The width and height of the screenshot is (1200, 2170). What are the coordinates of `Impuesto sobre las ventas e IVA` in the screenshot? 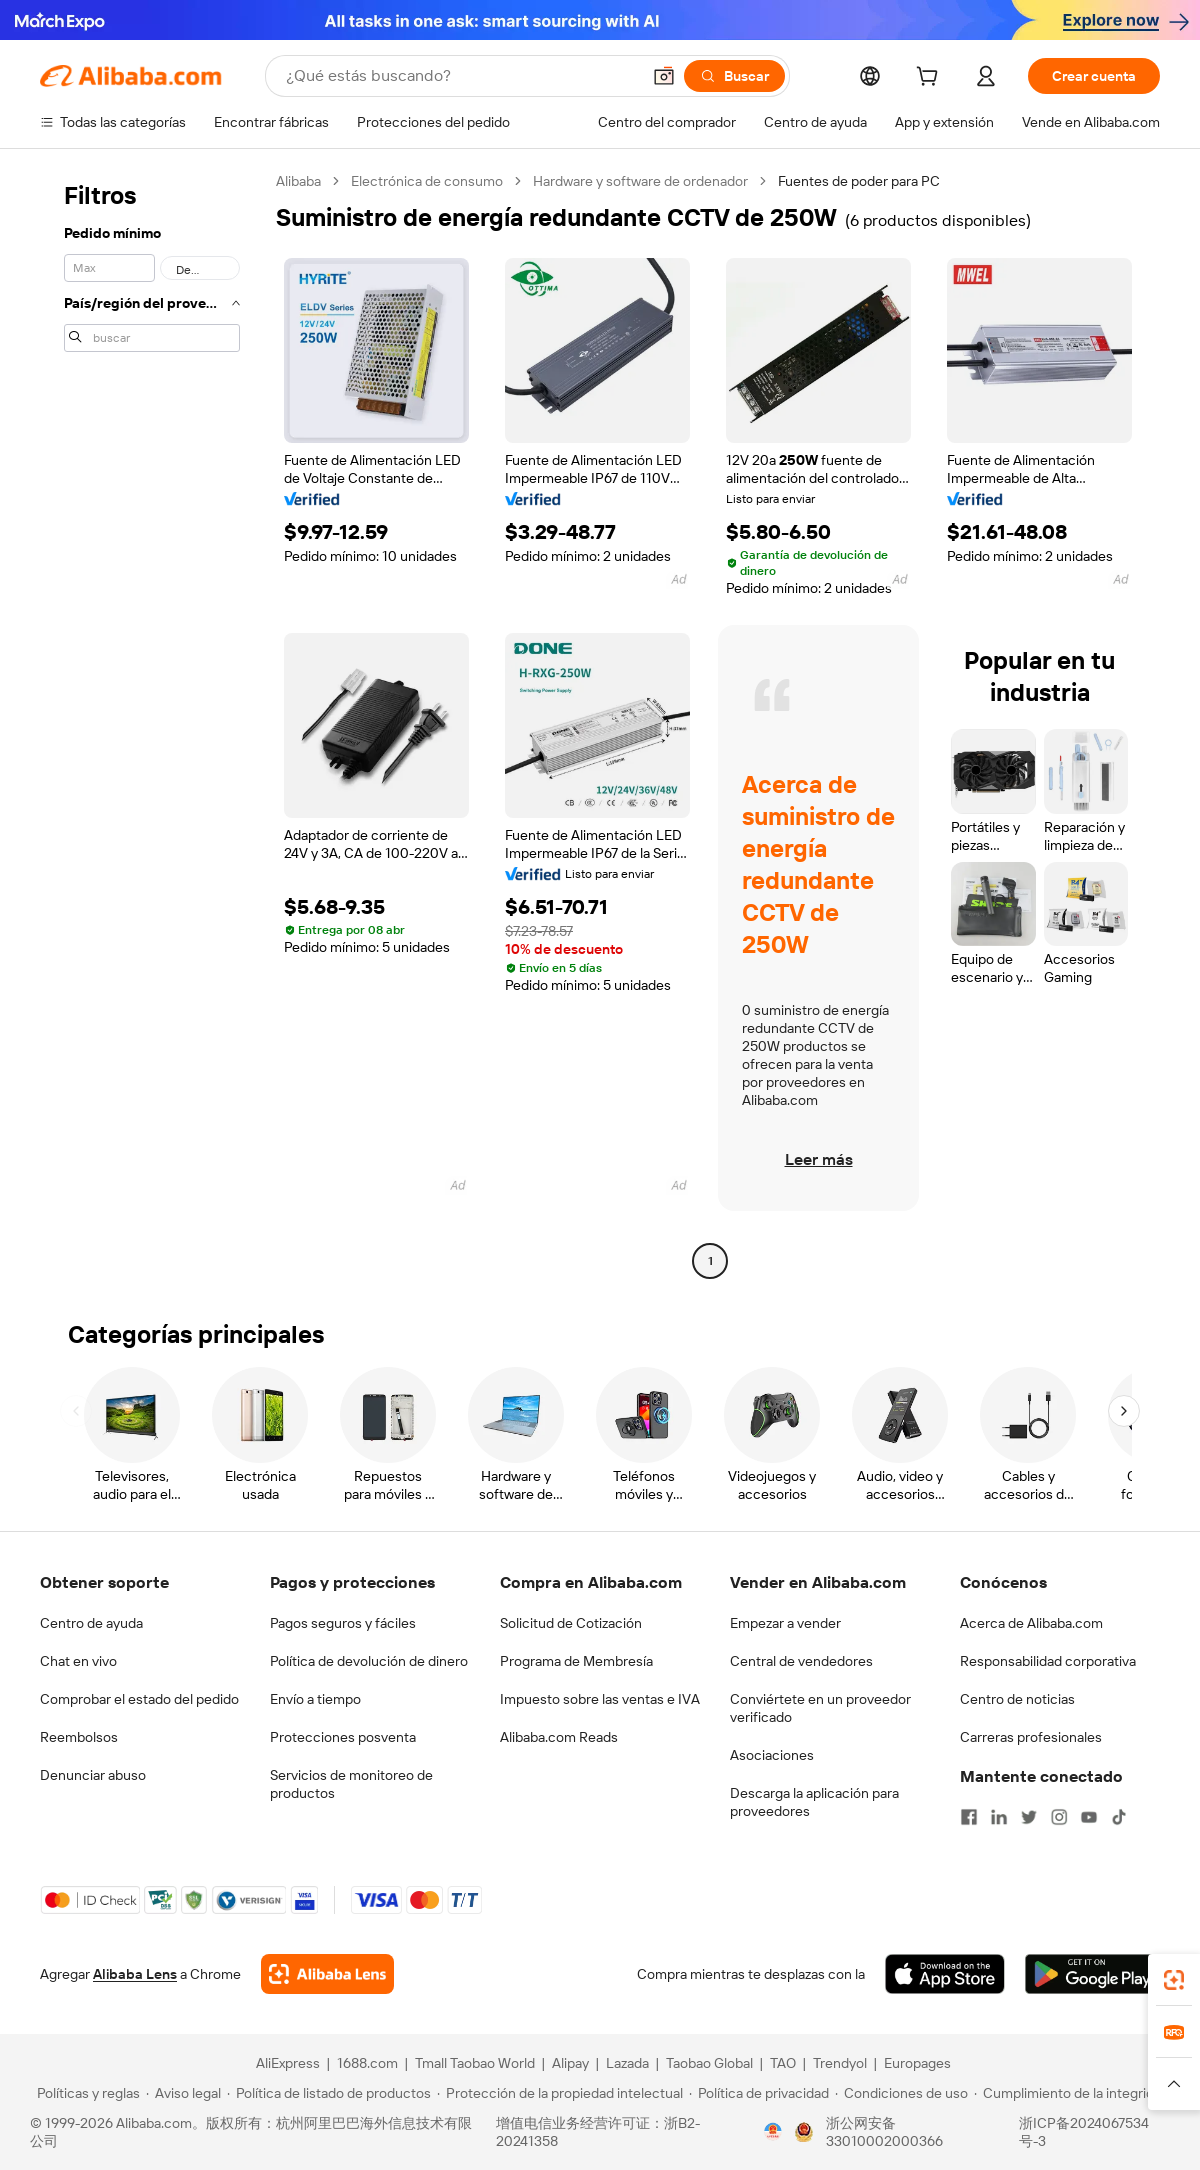 It's located at (600, 1699).